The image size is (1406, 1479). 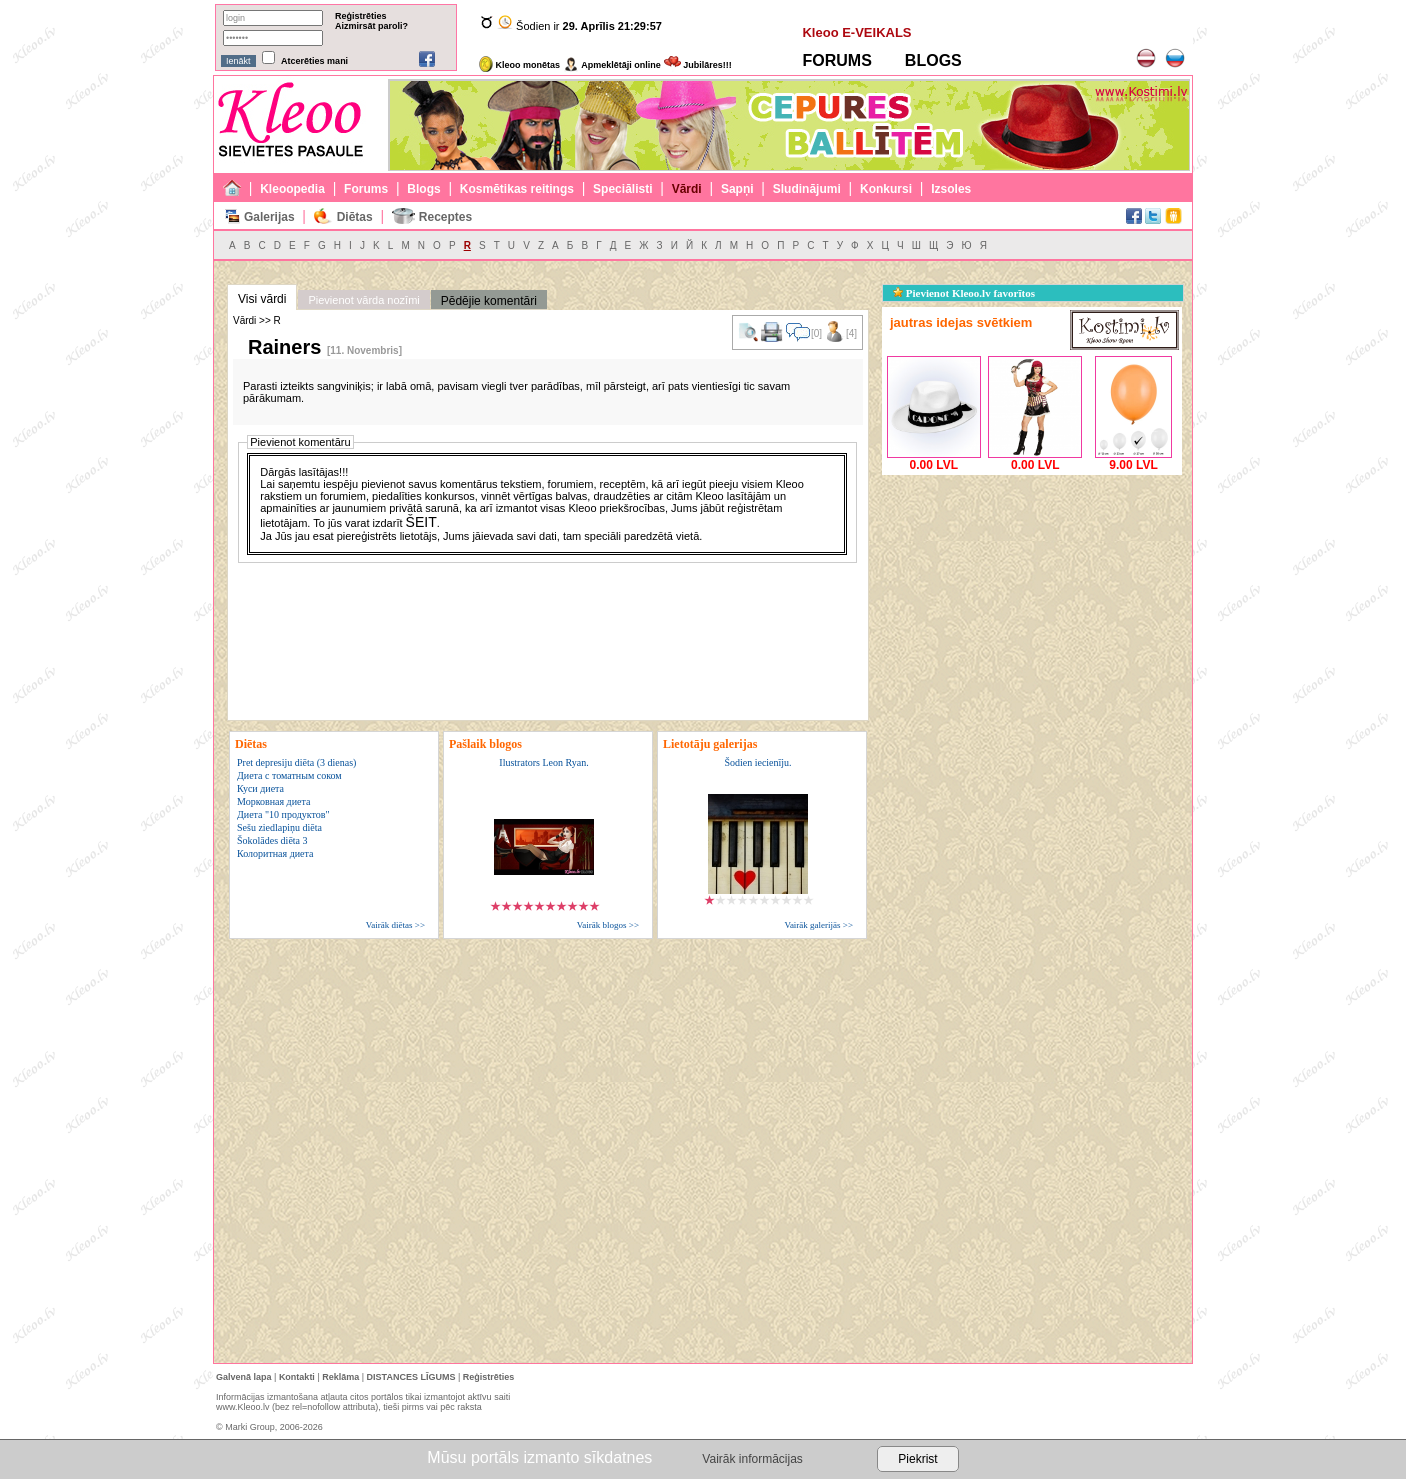 I want to click on Reklāma, so click(x=340, y=1377).